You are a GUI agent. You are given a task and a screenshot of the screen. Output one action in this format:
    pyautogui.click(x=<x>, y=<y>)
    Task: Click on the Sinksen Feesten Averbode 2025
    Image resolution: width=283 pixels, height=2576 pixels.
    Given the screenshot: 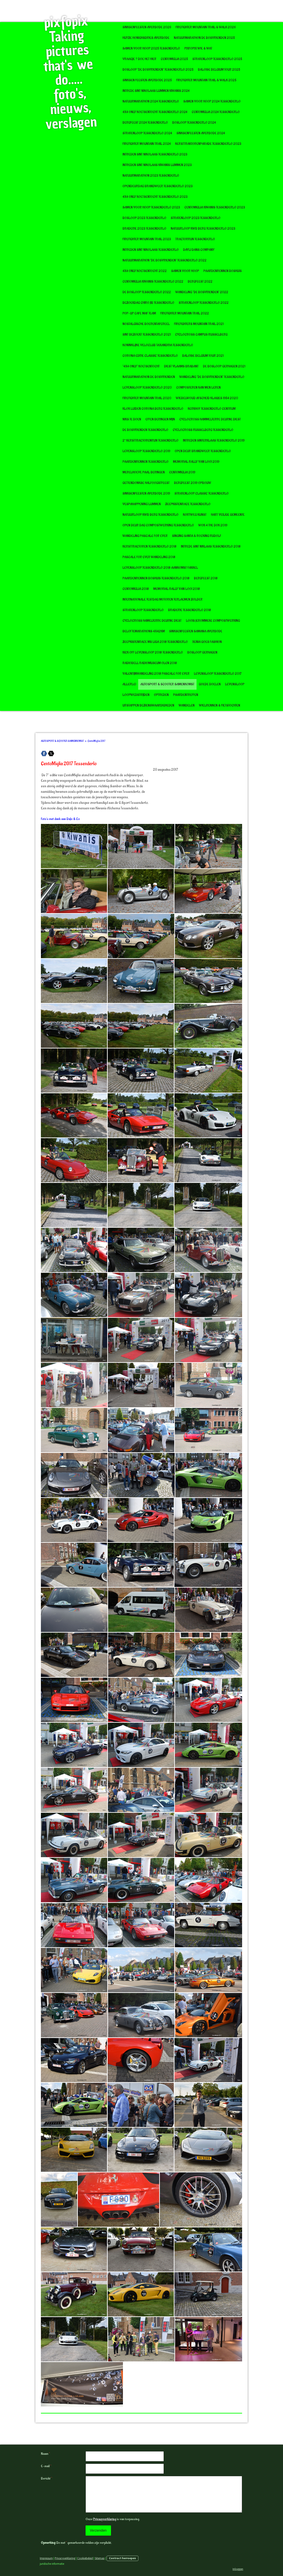 What is the action you would take?
    pyautogui.click(x=147, y=80)
    